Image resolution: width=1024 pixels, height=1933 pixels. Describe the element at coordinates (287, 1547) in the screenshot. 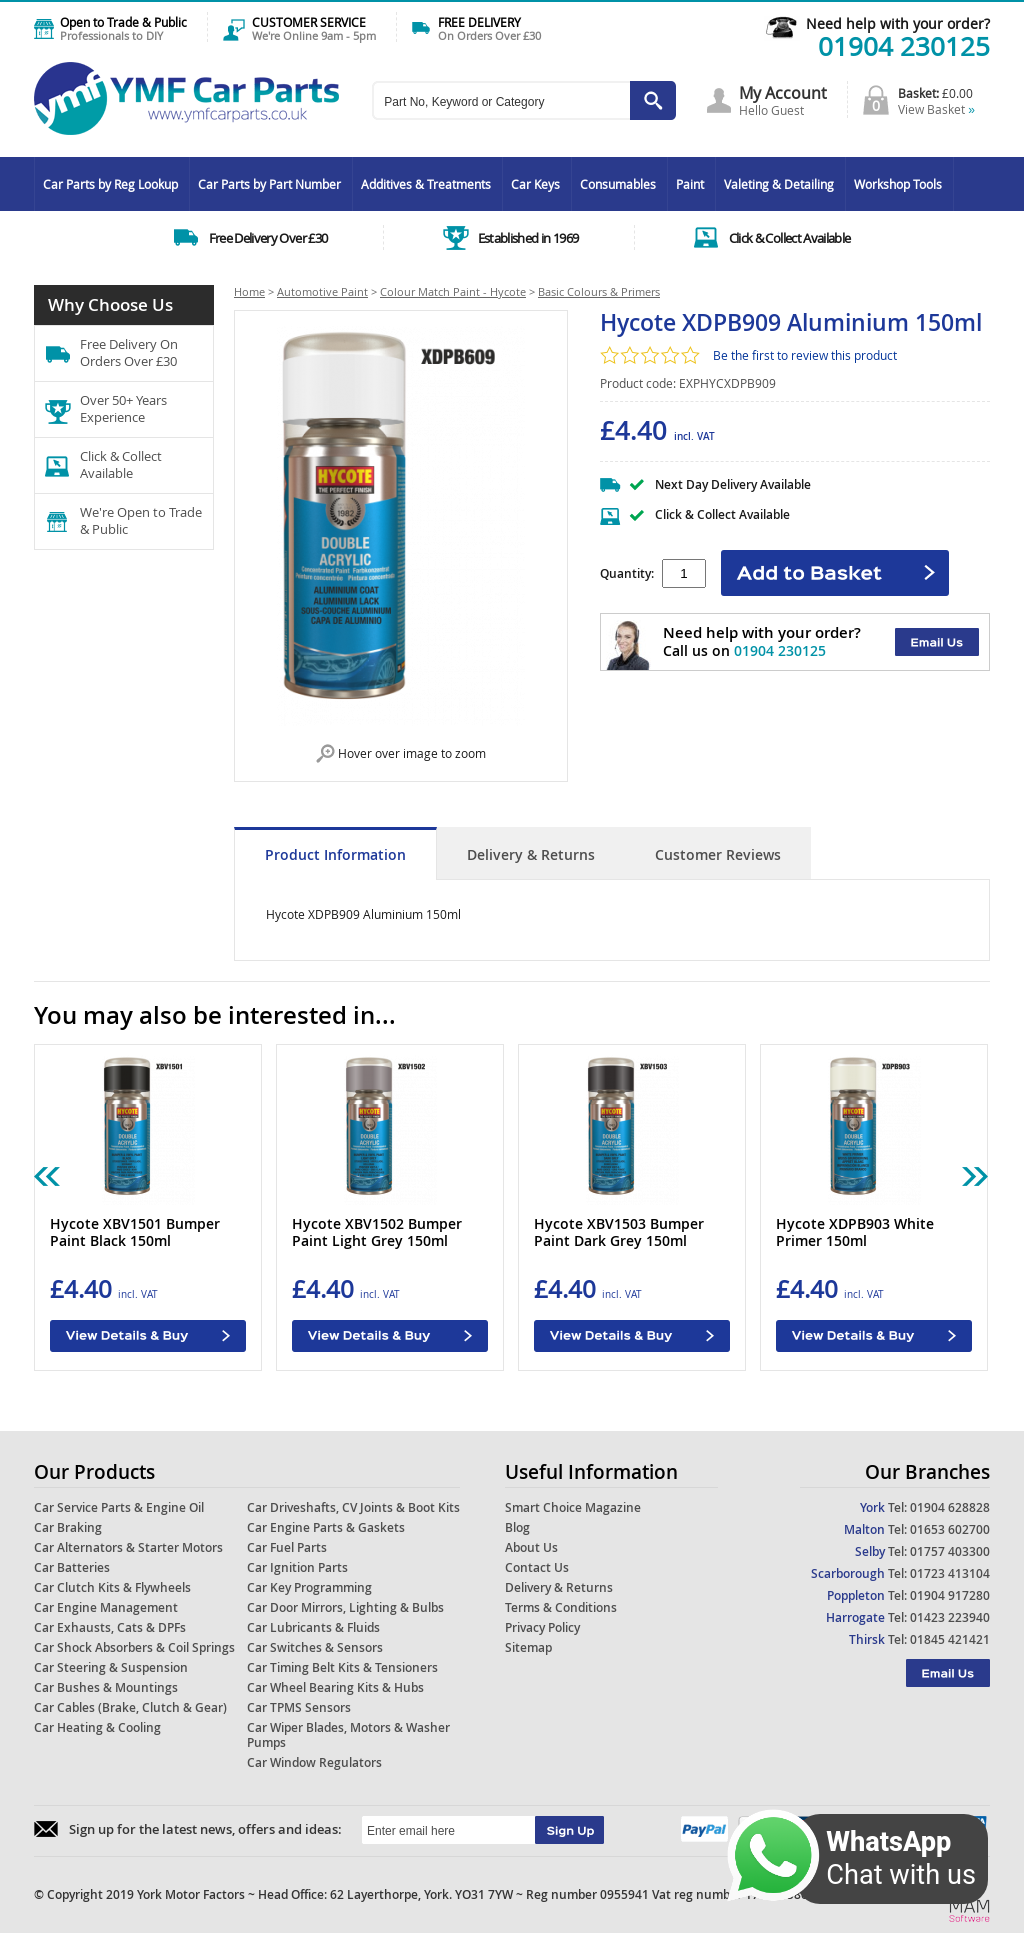

I see `Car Fuel Parts` at that location.